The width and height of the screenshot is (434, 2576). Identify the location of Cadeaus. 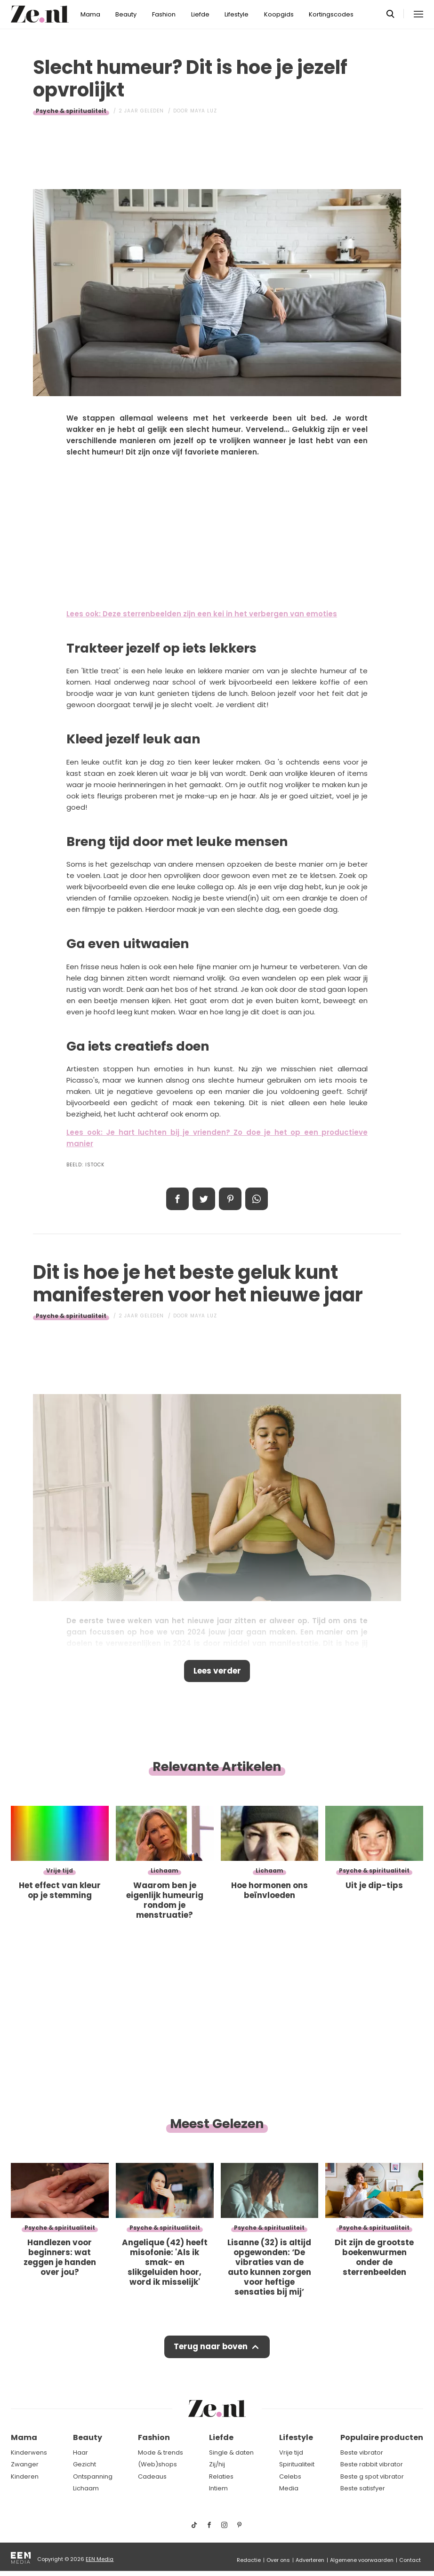
(152, 2476).